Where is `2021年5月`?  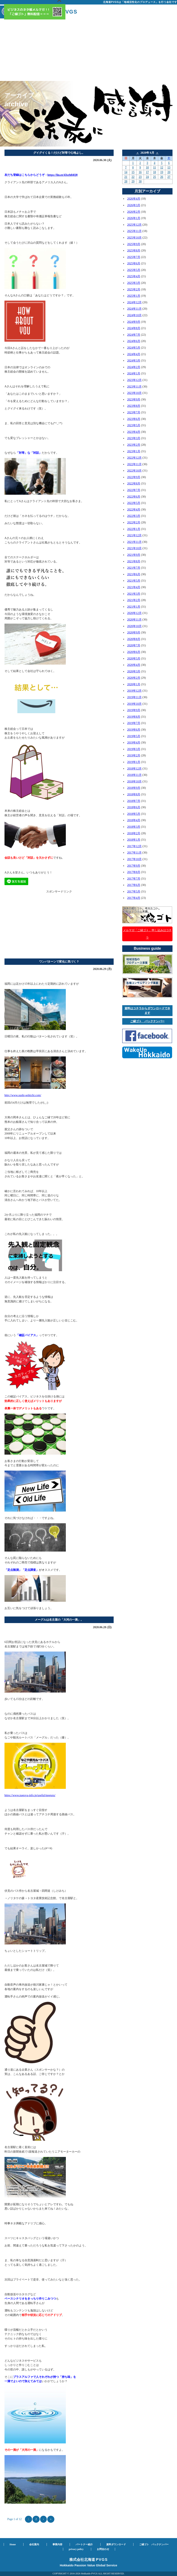
2021年5月 is located at coordinates (133, 580).